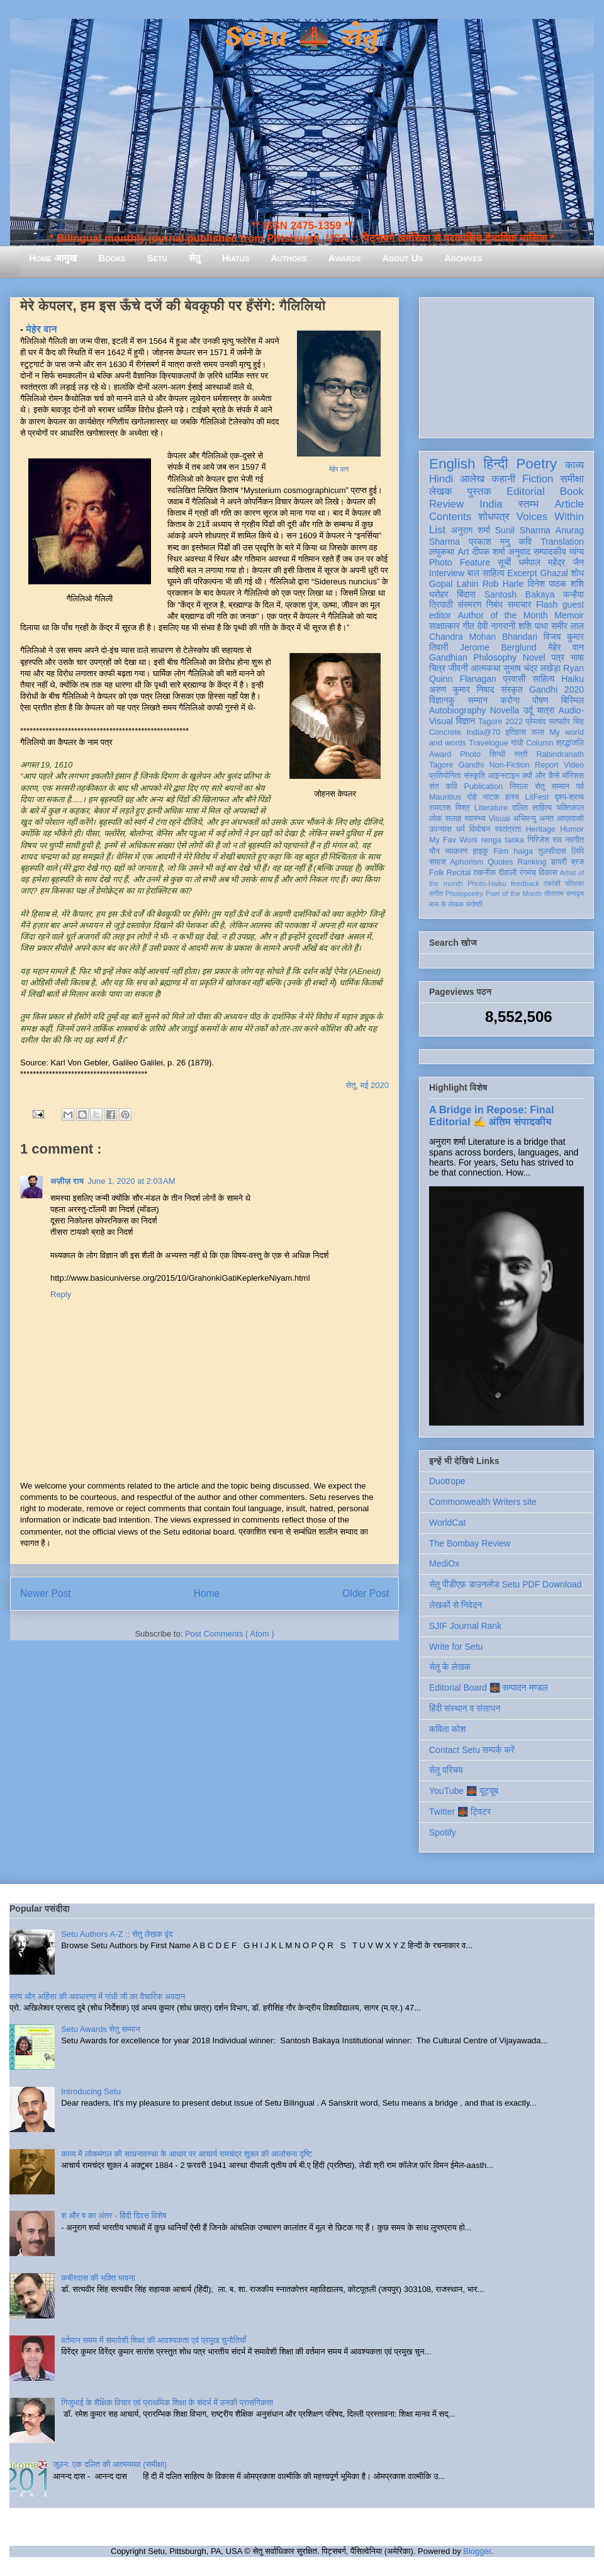 The width and height of the screenshot is (604, 2576). I want to click on क्यों और कैसे, so click(540, 775).